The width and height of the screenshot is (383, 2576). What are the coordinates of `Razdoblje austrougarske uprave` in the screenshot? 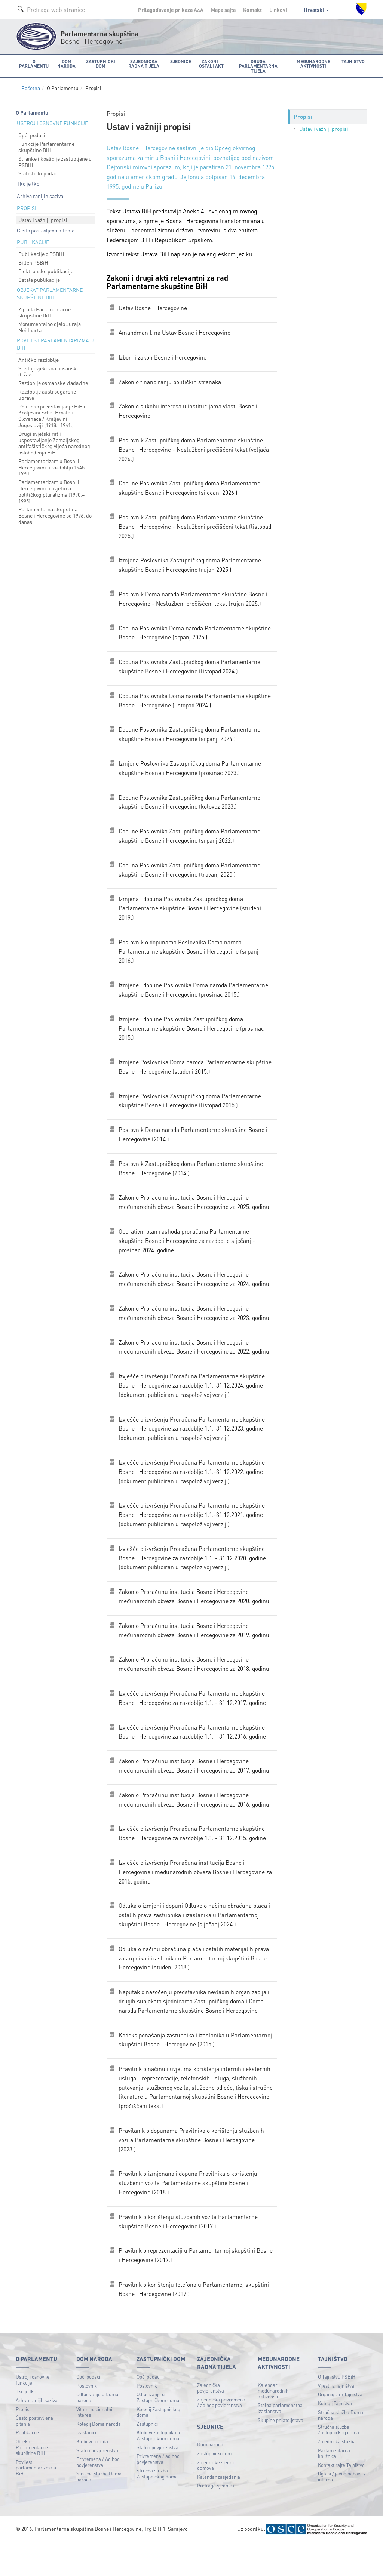 It's located at (47, 390).